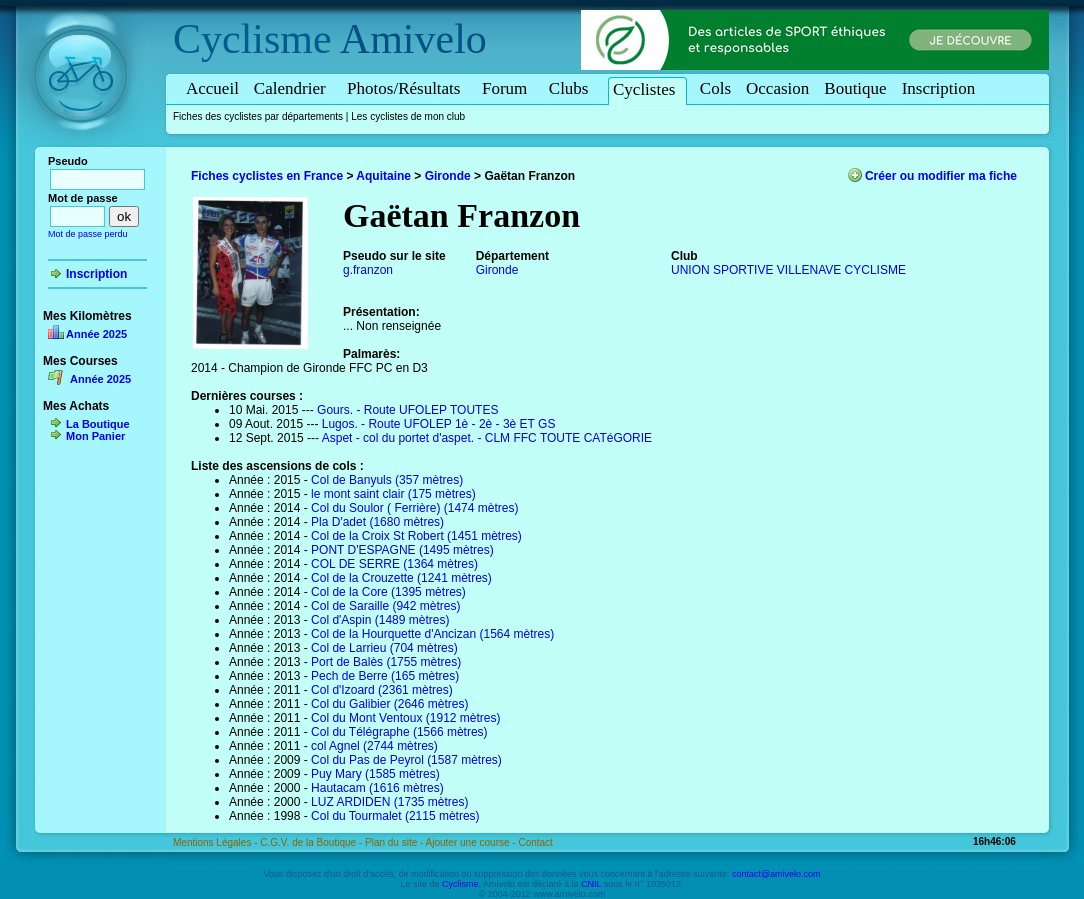 The height and width of the screenshot is (899, 1084). Describe the element at coordinates (388, 592) in the screenshot. I see `Col de la Core (1395 mètres)` at that location.